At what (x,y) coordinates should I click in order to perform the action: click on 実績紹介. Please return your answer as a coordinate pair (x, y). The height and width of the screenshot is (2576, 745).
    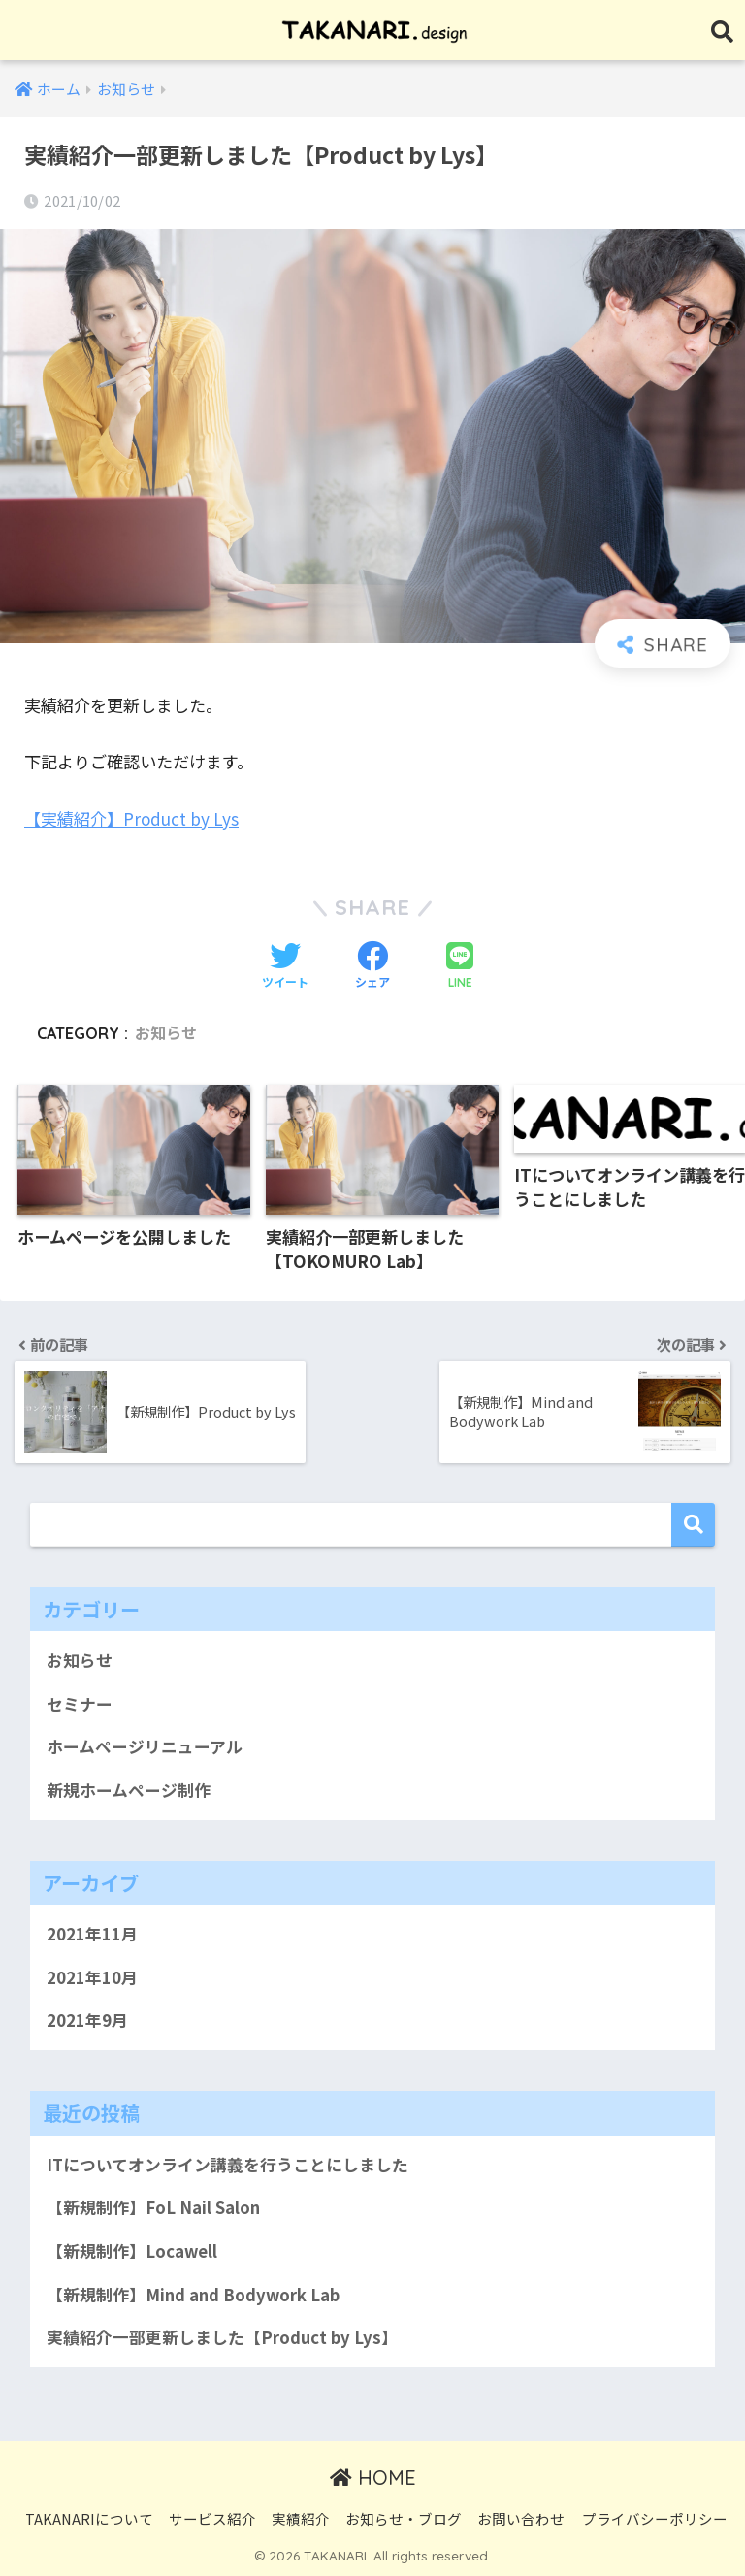
    Looking at the image, I should click on (301, 2518).